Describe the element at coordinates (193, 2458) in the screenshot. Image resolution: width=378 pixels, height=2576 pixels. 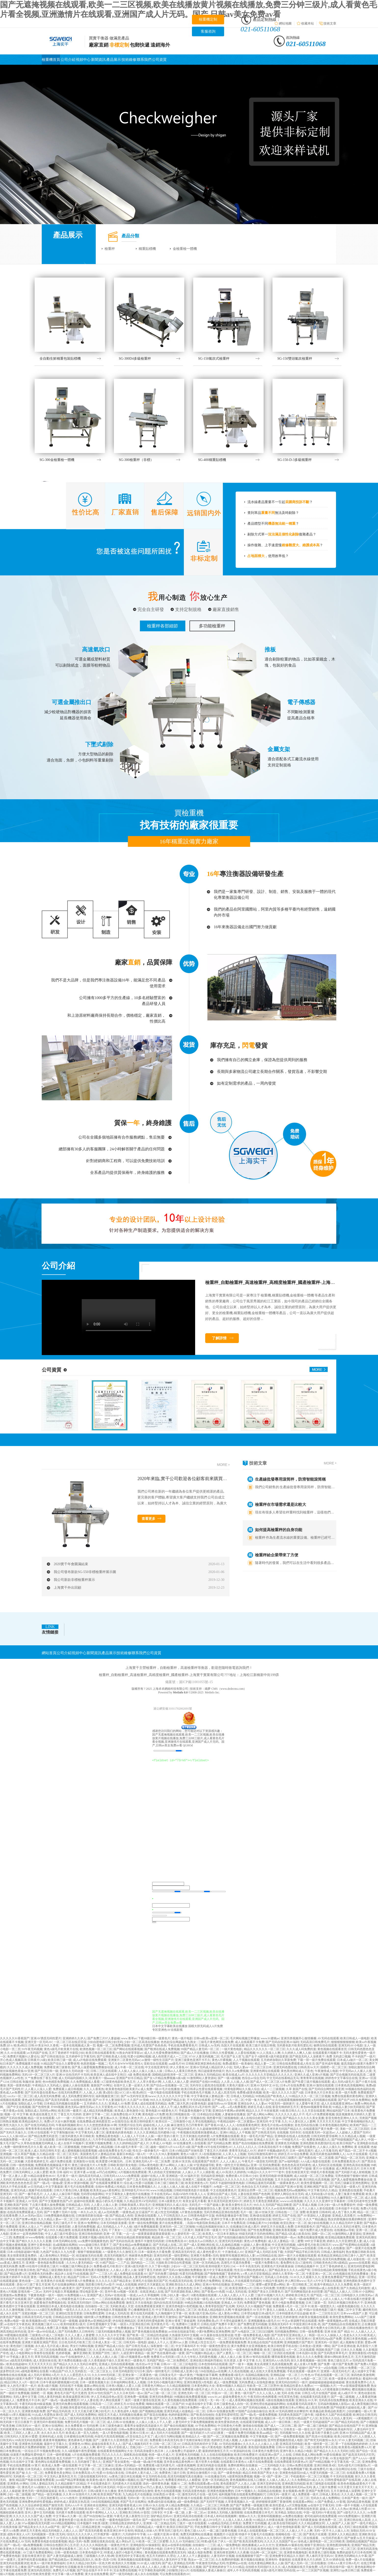
I see `成人视频免费亚洲` at that location.